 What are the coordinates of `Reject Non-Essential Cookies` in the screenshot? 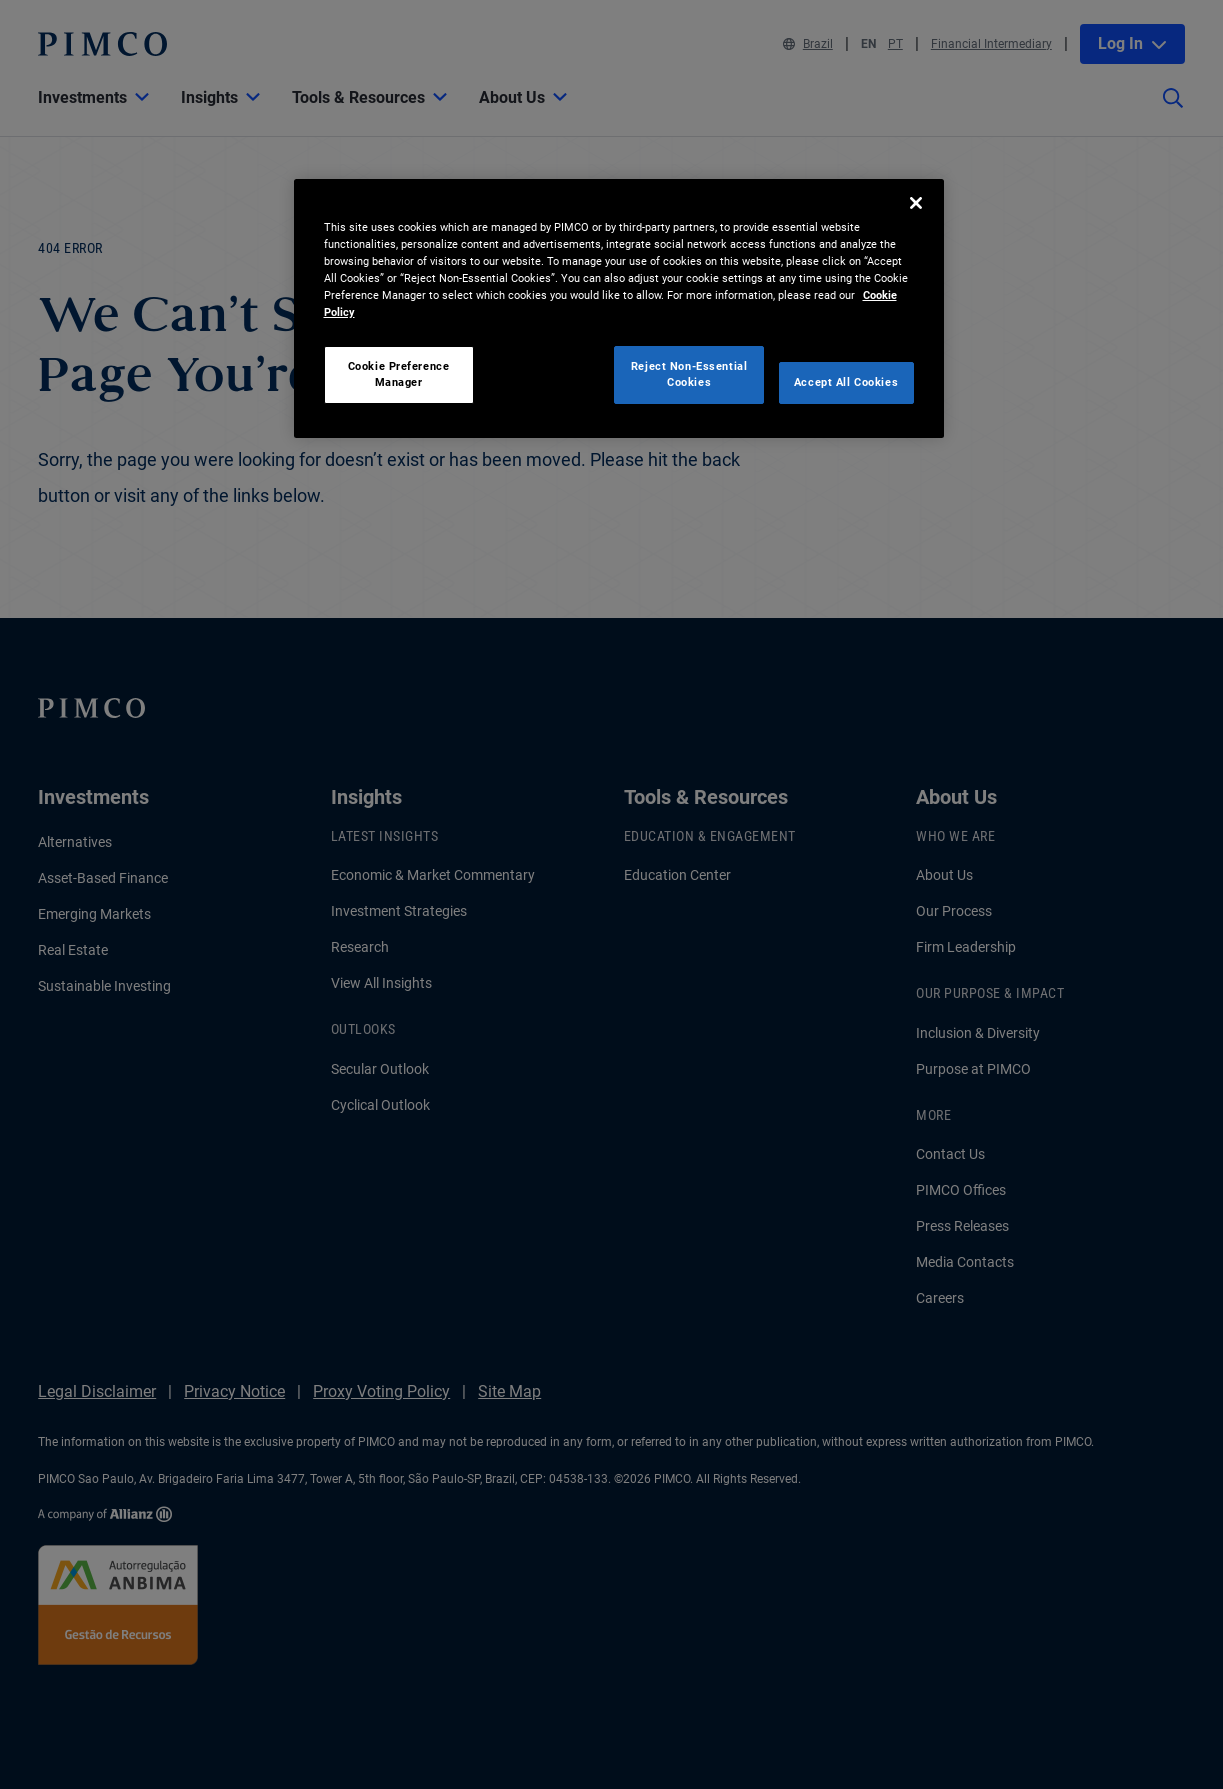 It's located at (689, 374).